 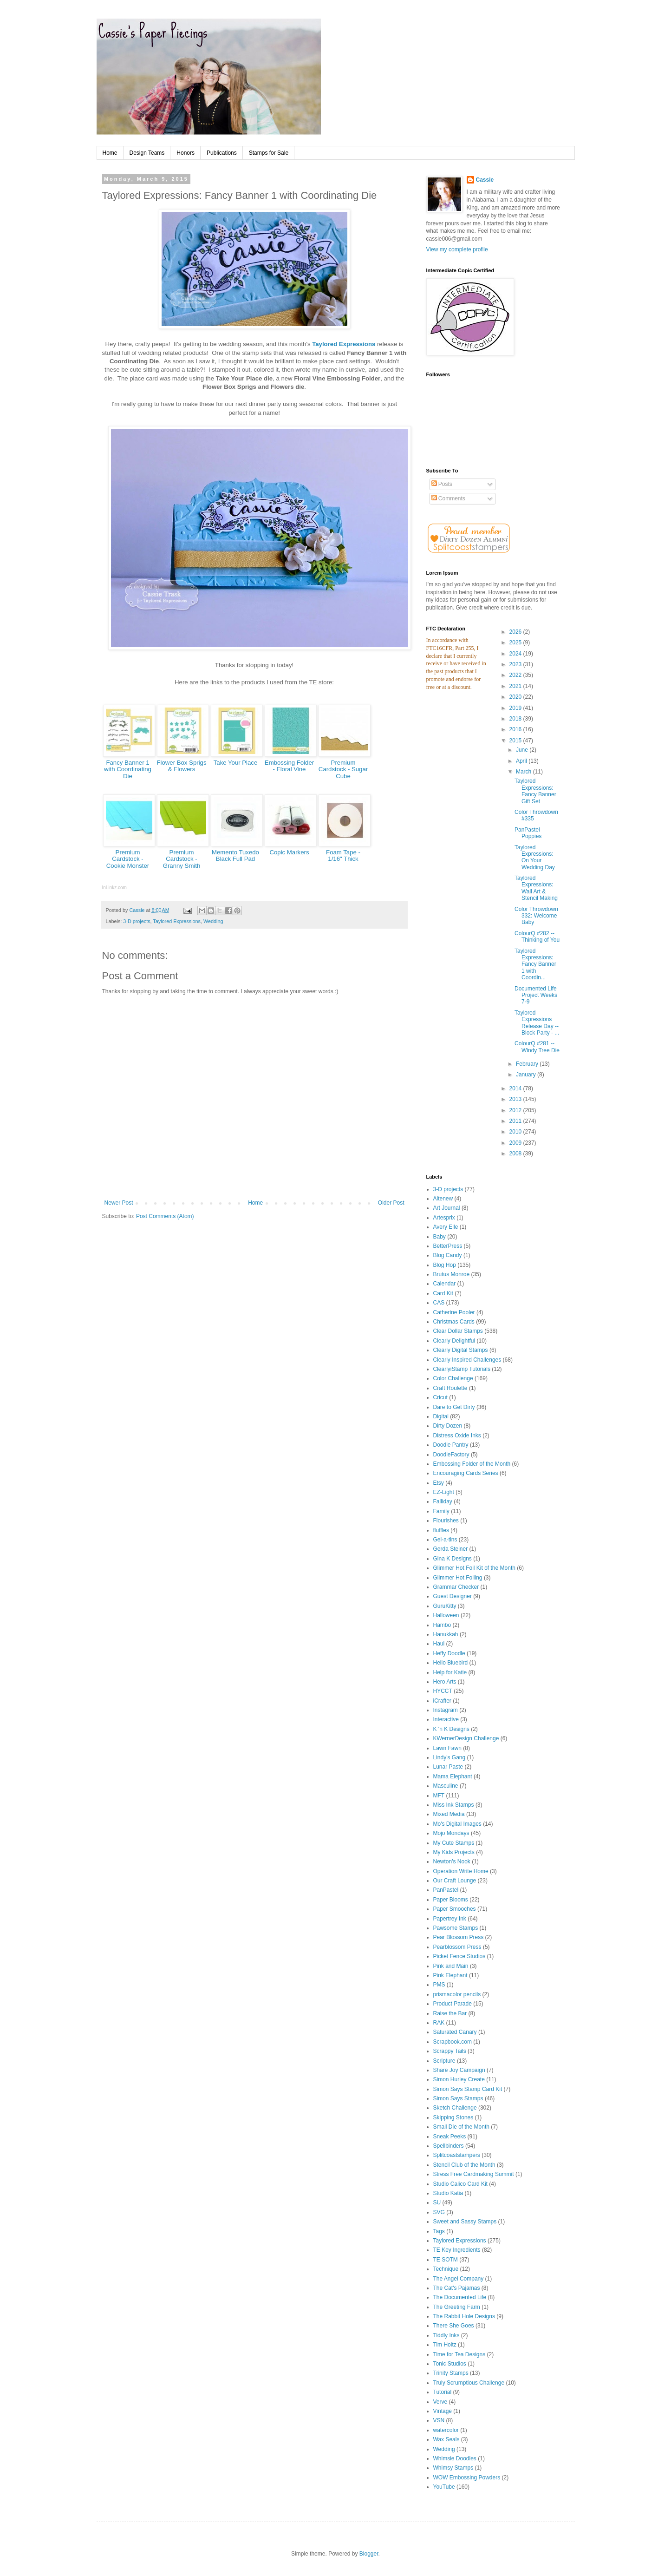 What do you see at coordinates (449, 1918) in the screenshot?
I see `Papertrey Ink` at bounding box center [449, 1918].